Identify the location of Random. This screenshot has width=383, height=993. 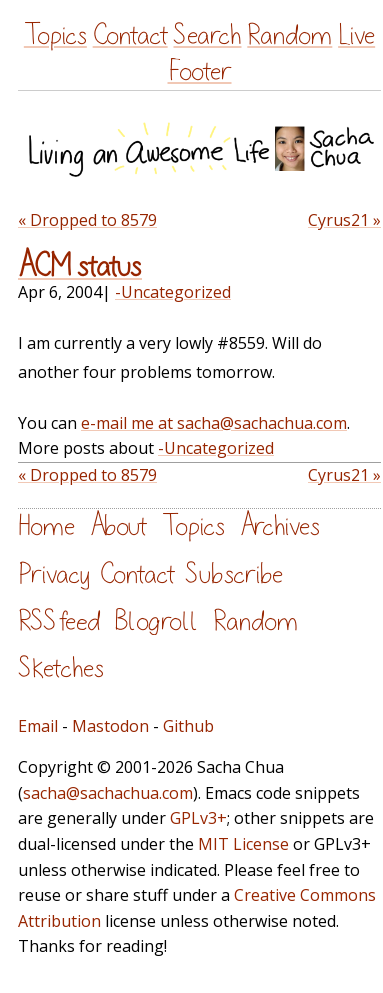
(289, 35).